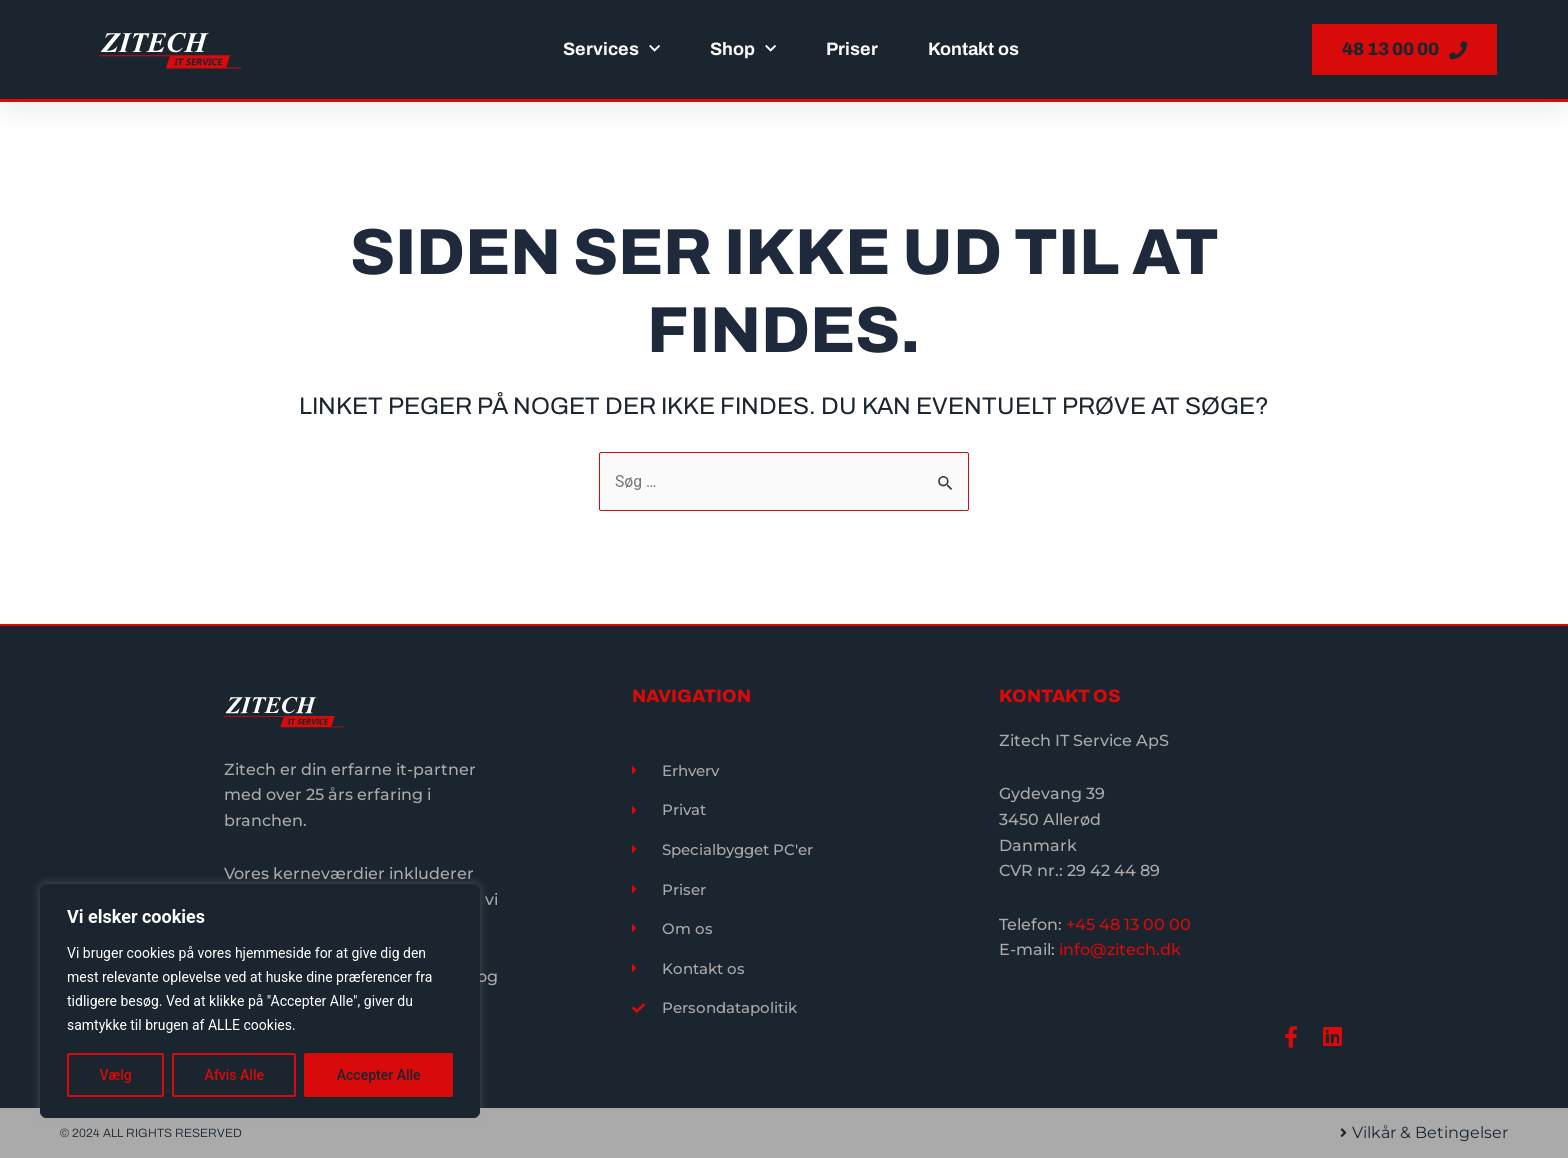  I want to click on Vælg, so click(115, 1075).